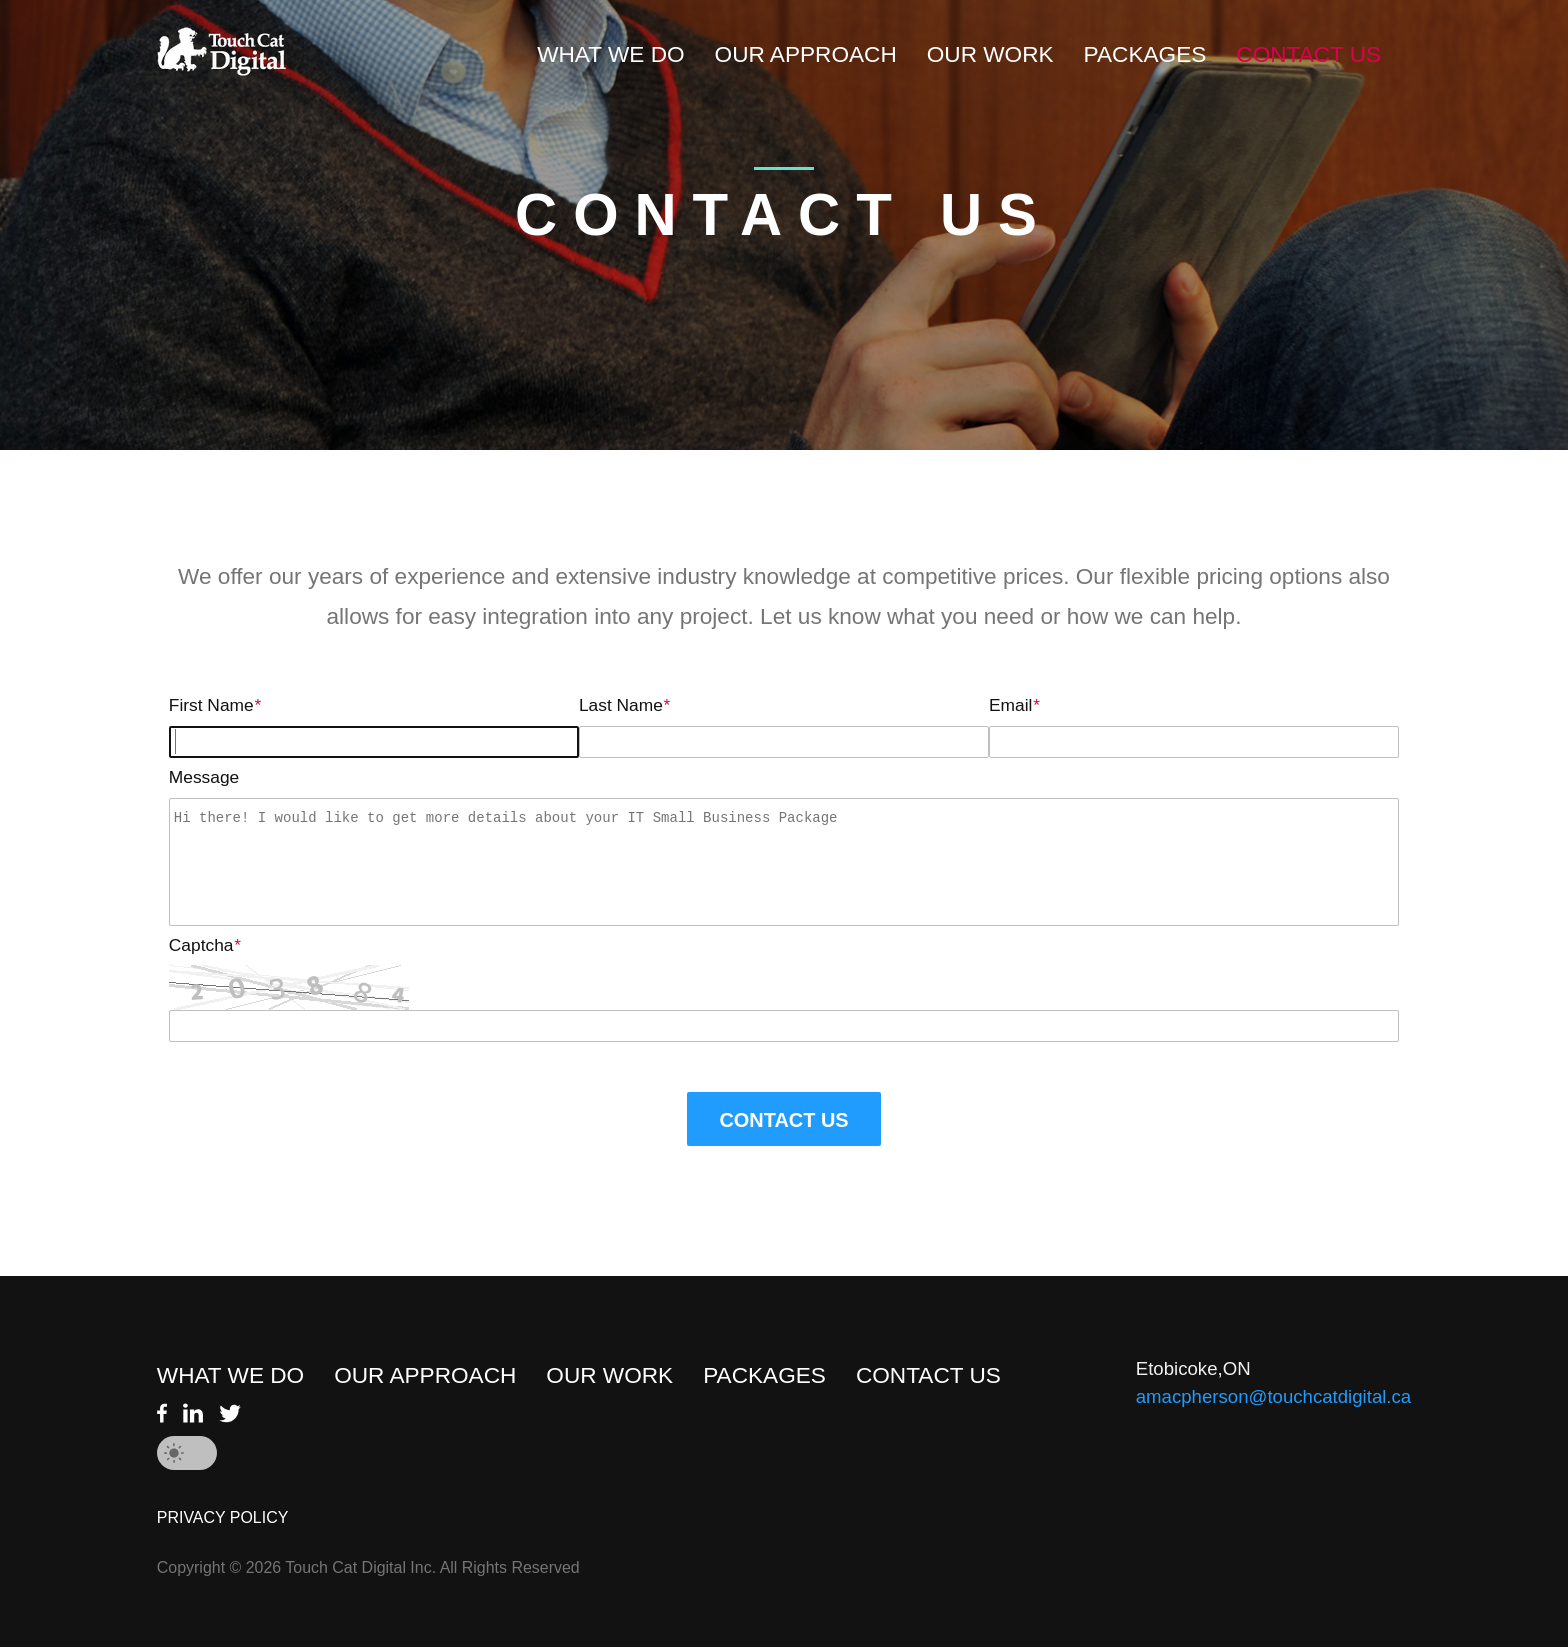  I want to click on CONTACT US, so click(1308, 54).